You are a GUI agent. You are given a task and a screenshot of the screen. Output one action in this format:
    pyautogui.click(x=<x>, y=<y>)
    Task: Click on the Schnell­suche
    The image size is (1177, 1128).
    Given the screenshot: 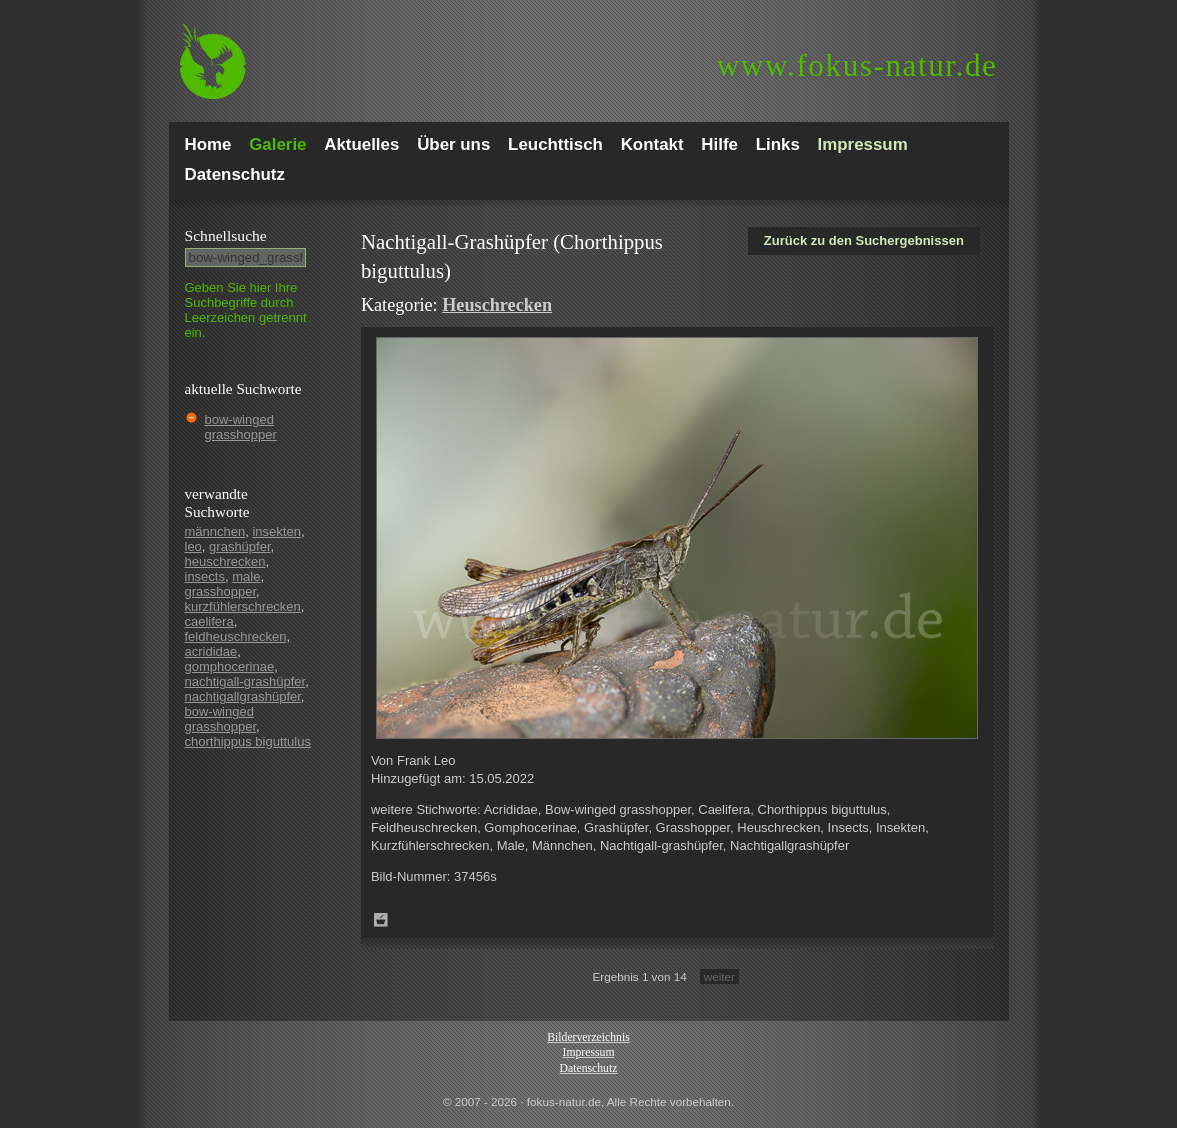 What is the action you would take?
    pyautogui.click(x=226, y=235)
    